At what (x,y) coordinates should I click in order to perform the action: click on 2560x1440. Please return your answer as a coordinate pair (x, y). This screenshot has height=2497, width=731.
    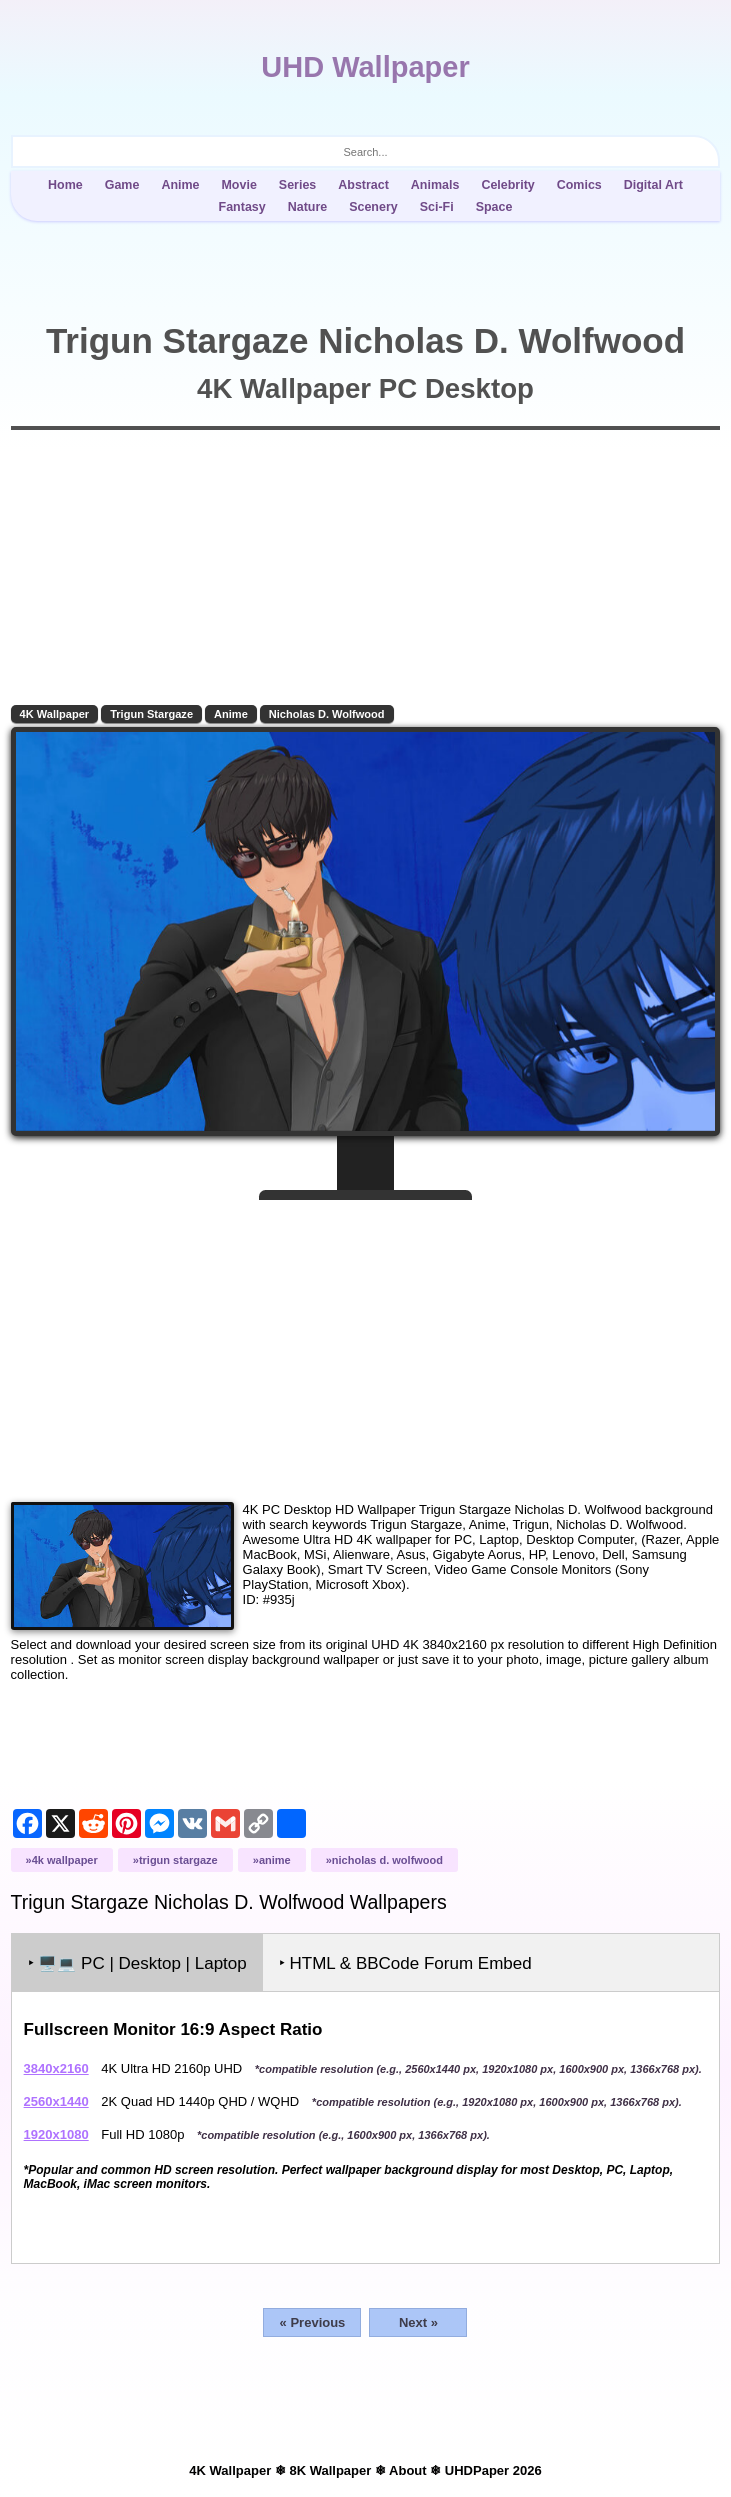
    Looking at the image, I should click on (56, 2101).